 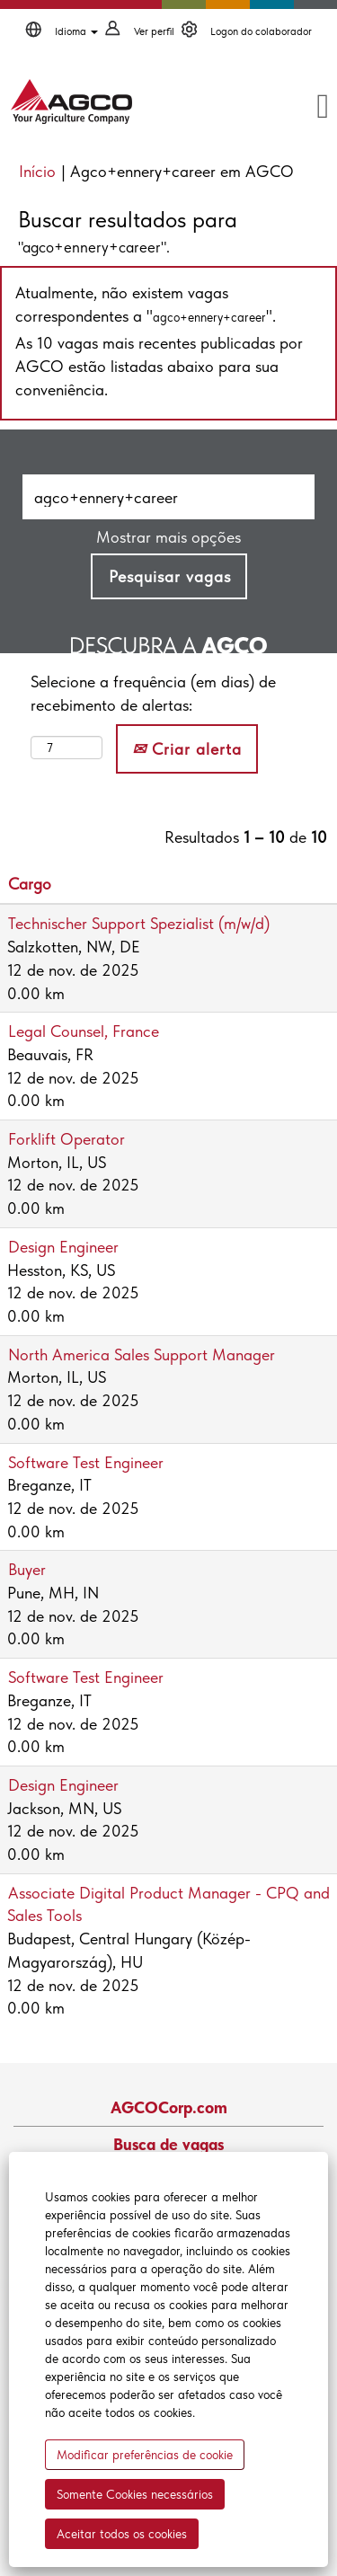 What do you see at coordinates (135, 2494) in the screenshot?
I see `Somente Cookies necessários` at bounding box center [135, 2494].